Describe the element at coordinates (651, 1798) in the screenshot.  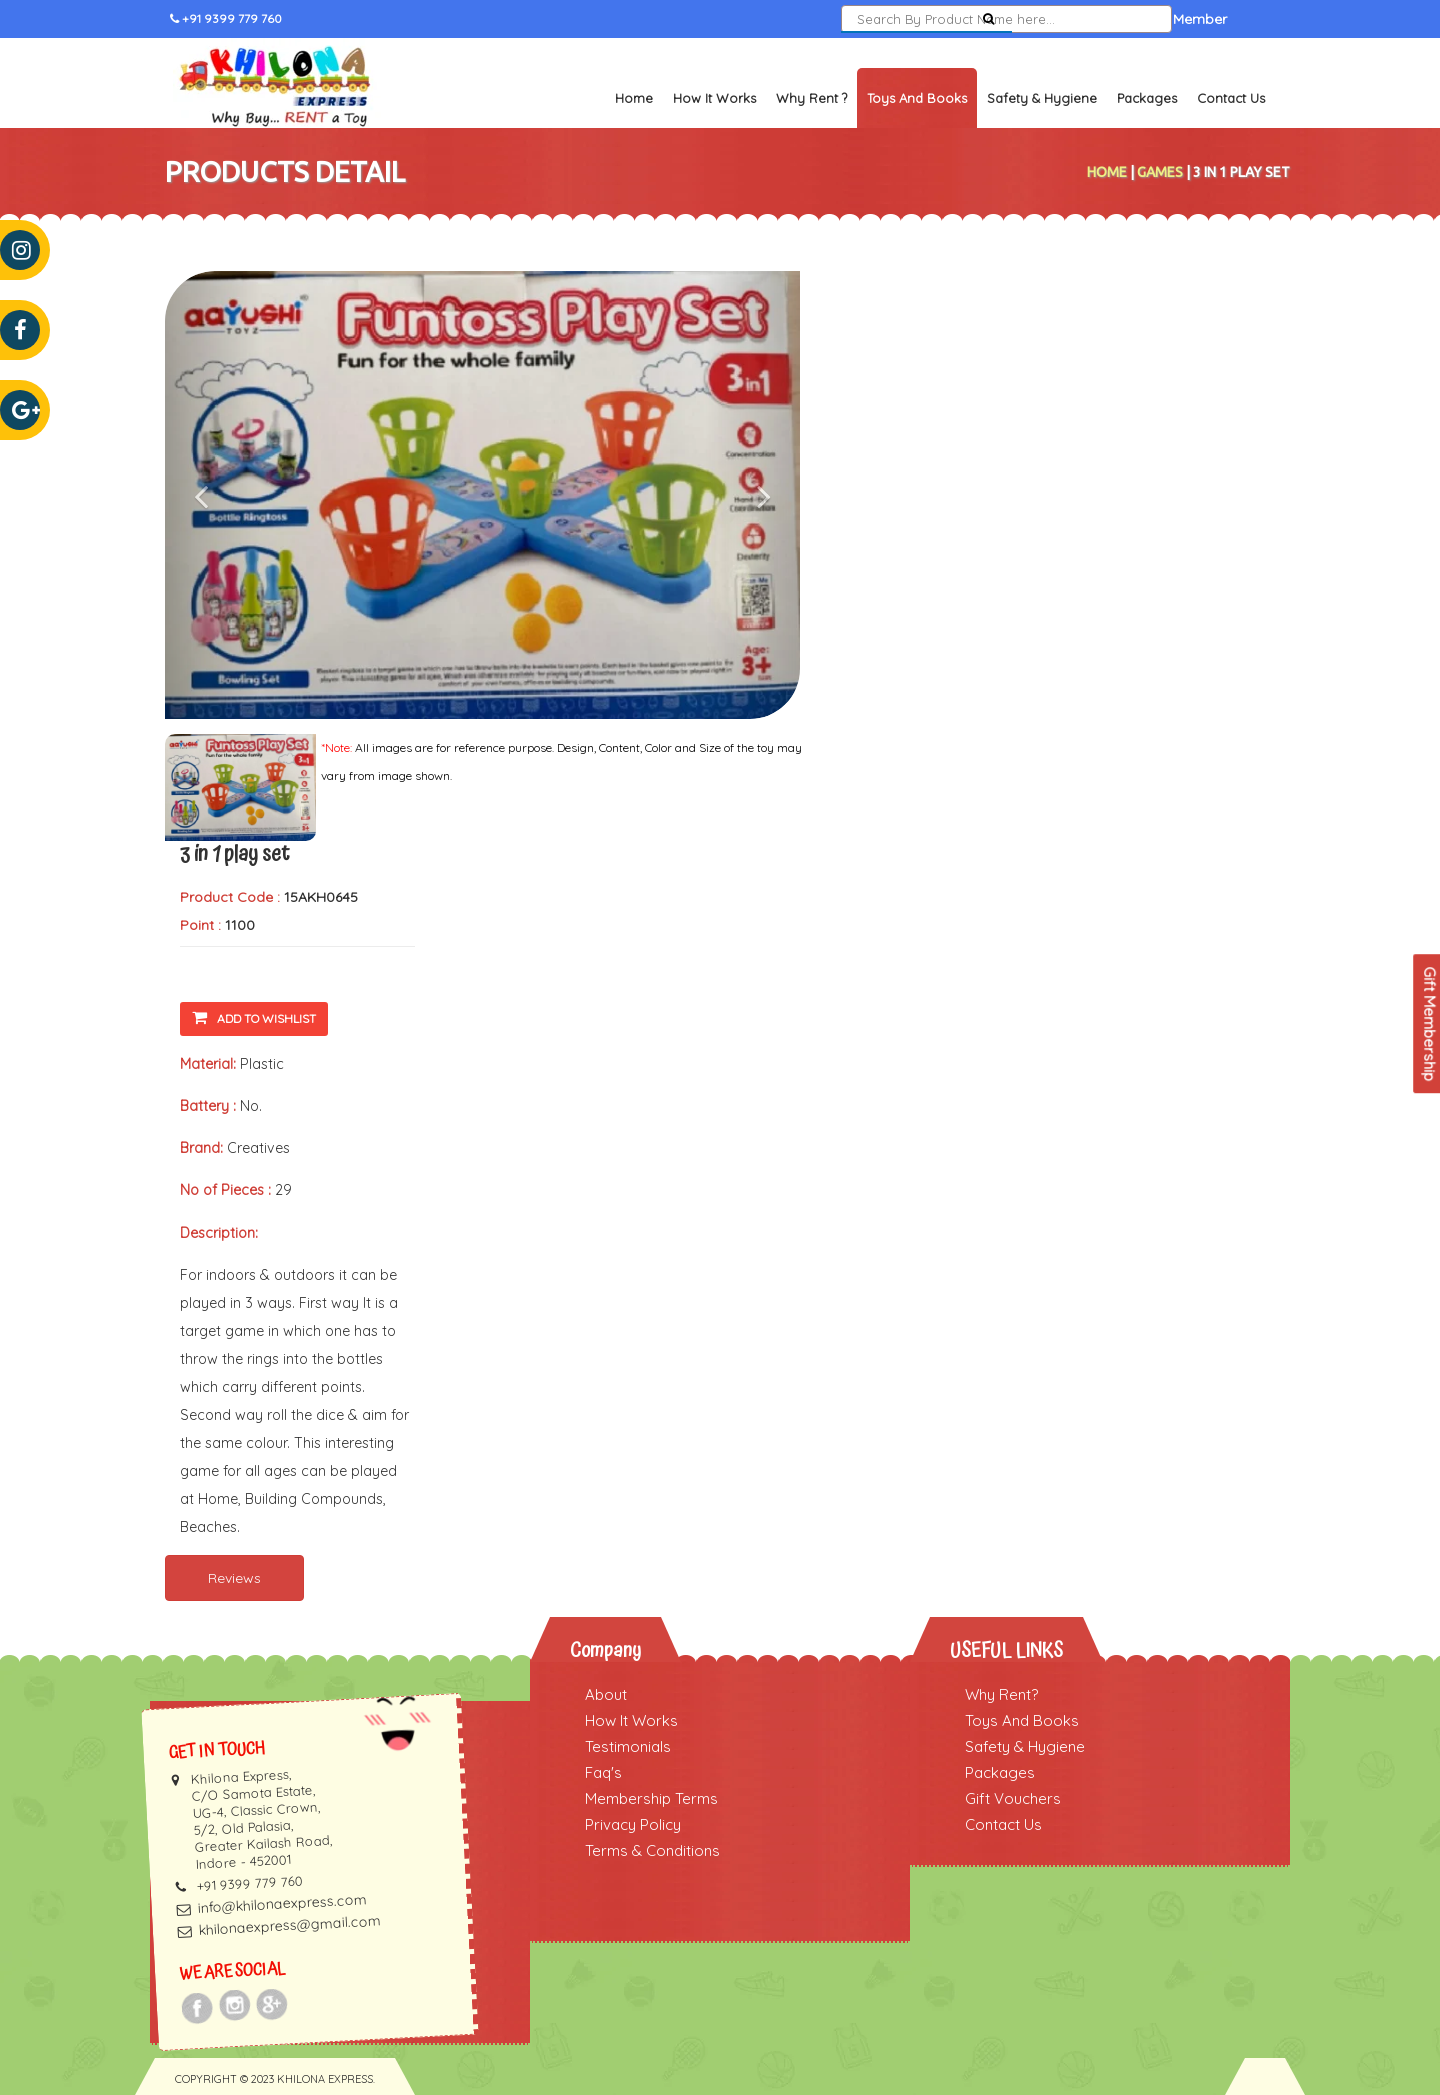
I see `Membership Terms` at that location.